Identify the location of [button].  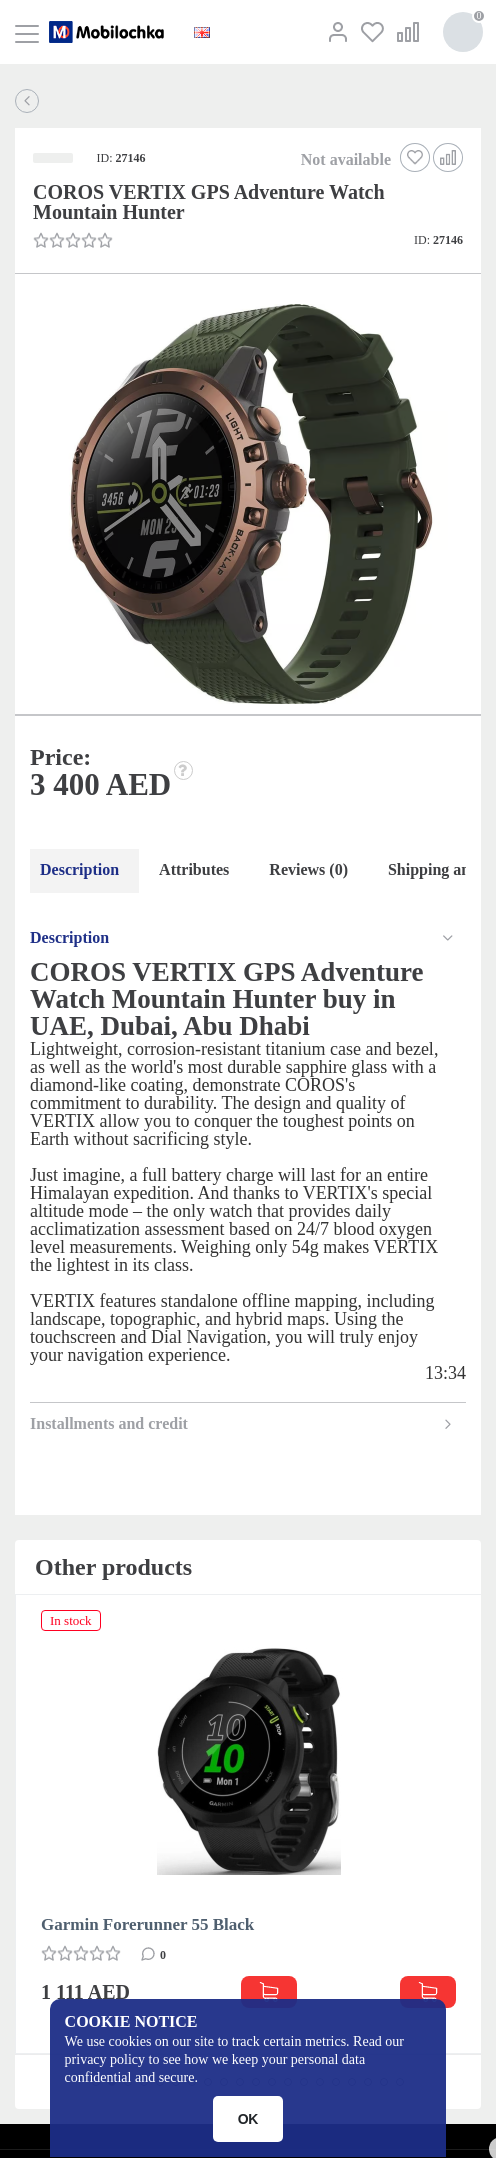
(246, 506).